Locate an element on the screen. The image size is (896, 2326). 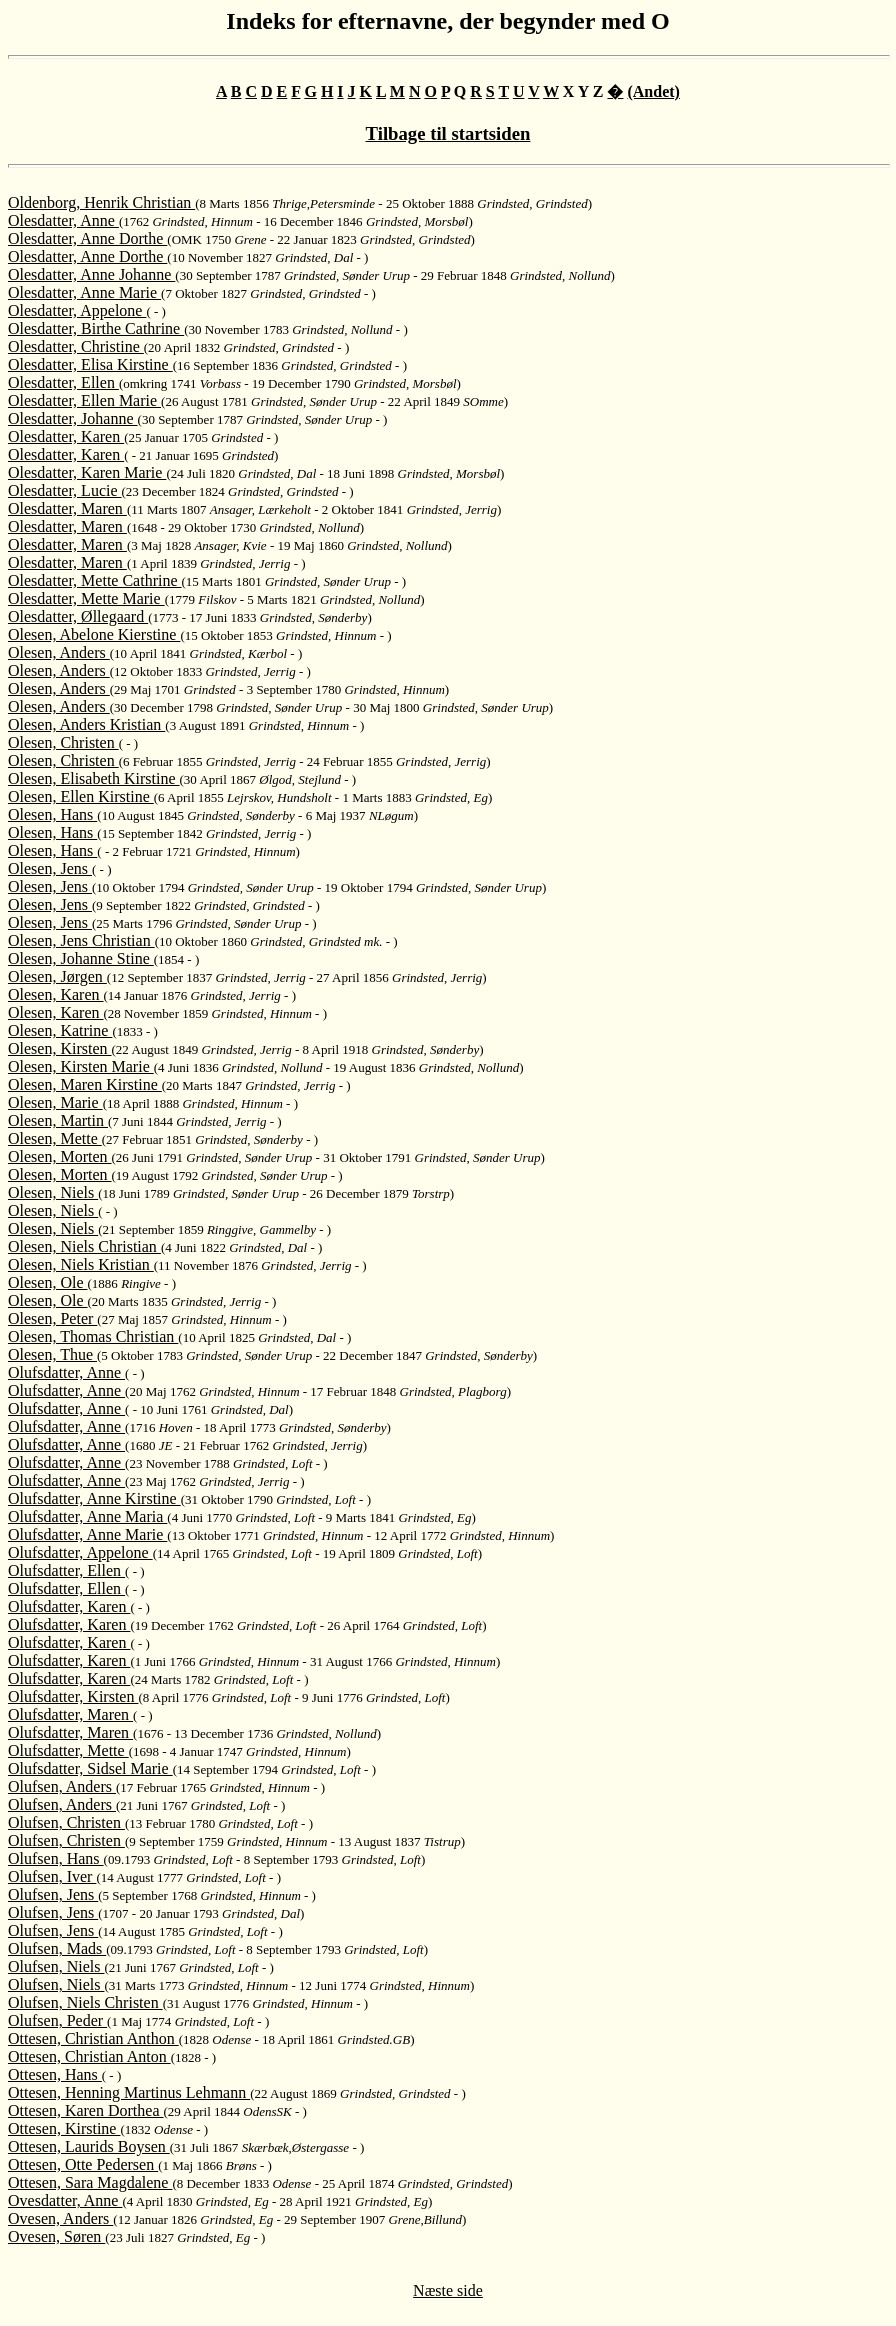
Olesdatter, Maren is located at coordinates (67, 508).